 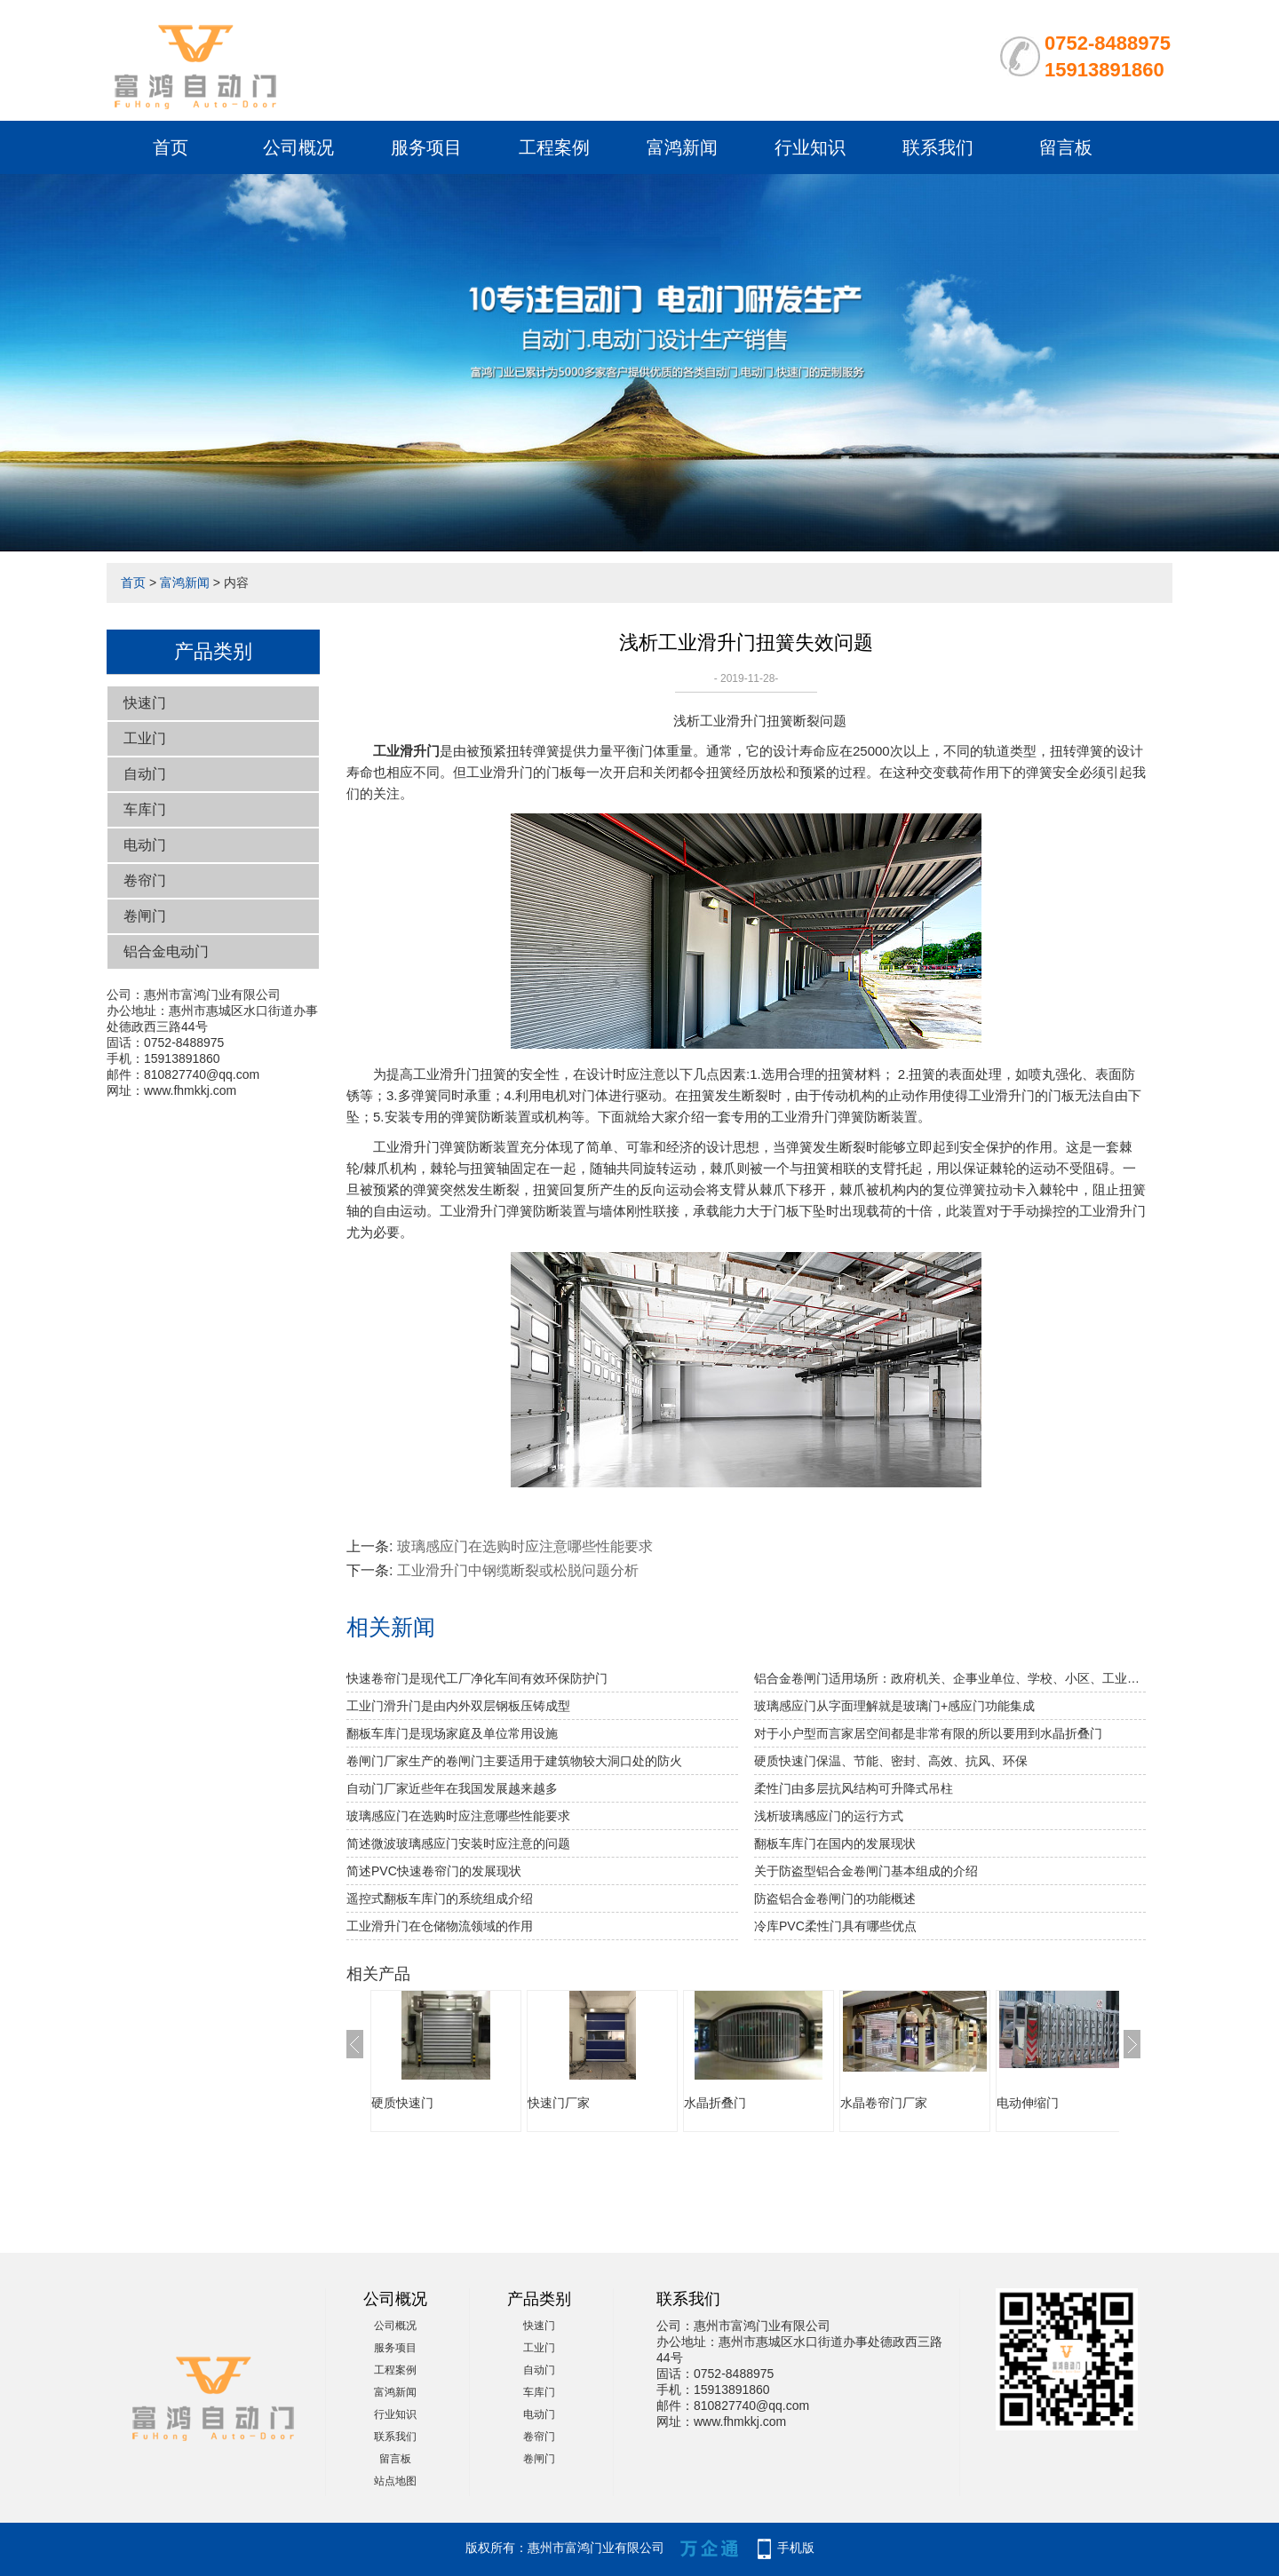 What do you see at coordinates (144, 880) in the screenshot?
I see `卷帘门` at bounding box center [144, 880].